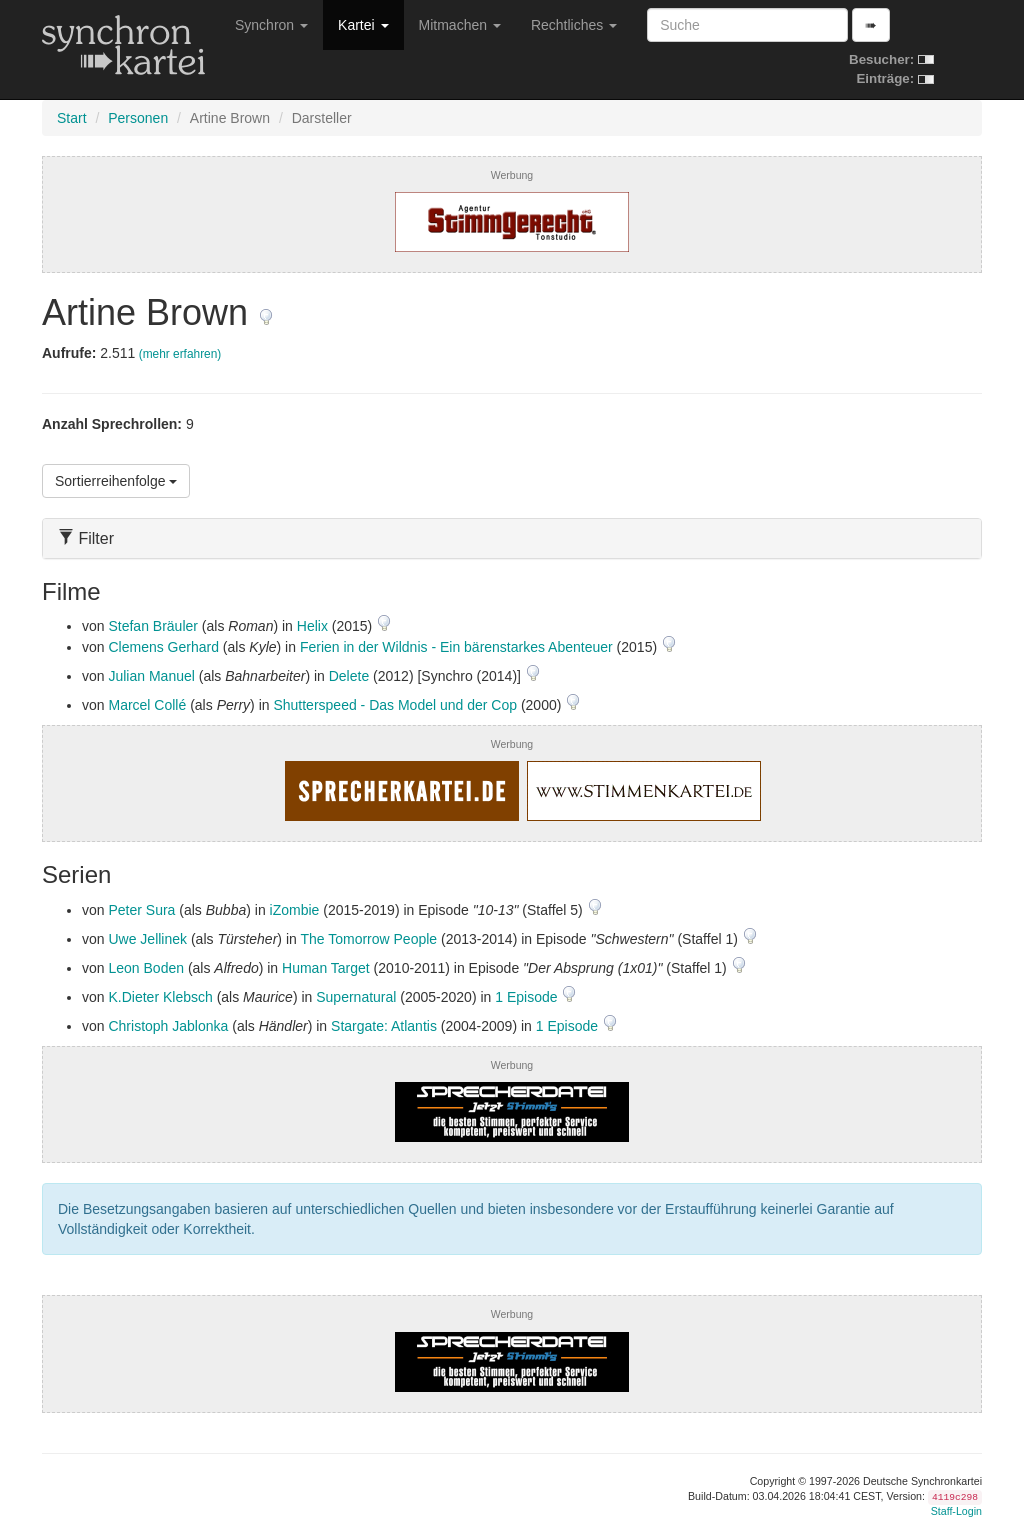  What do you see at coordinates (180, 354) in the screenshot?
I see `(mehr erfahren)` at bounding box center [180, 354].